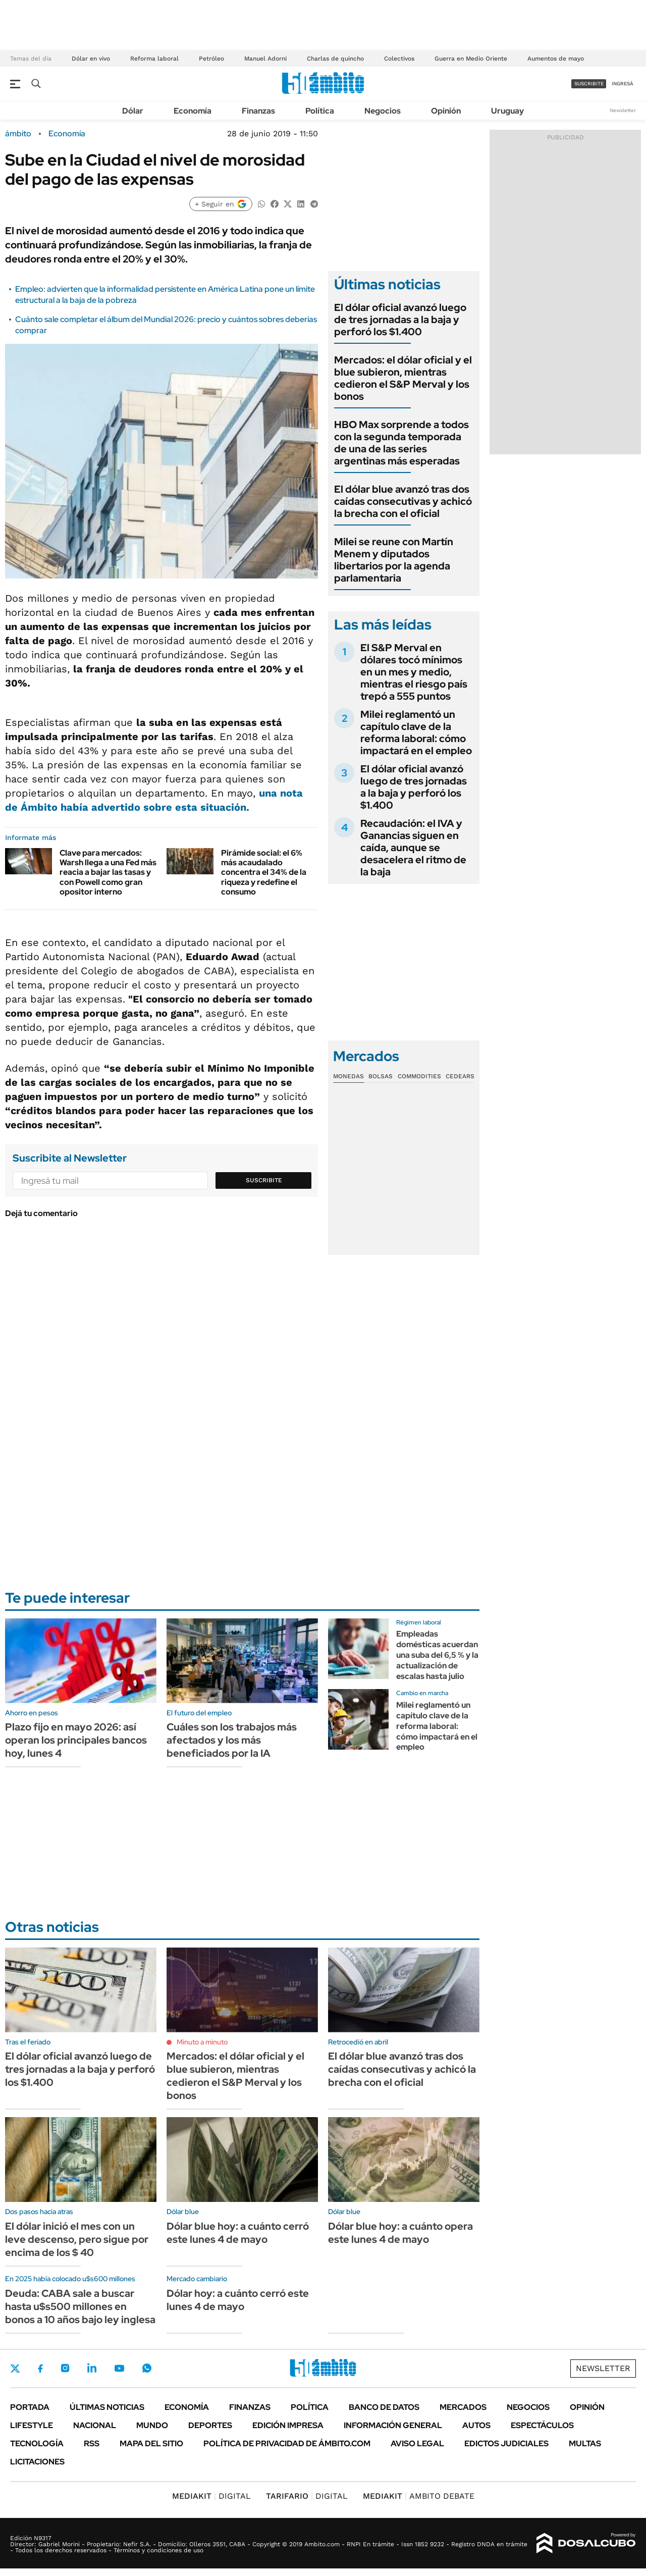  I want to click on El dólar oficial avanzó luego de tres jornadas a la baja y perforó los $1.400, so click(400, 319).